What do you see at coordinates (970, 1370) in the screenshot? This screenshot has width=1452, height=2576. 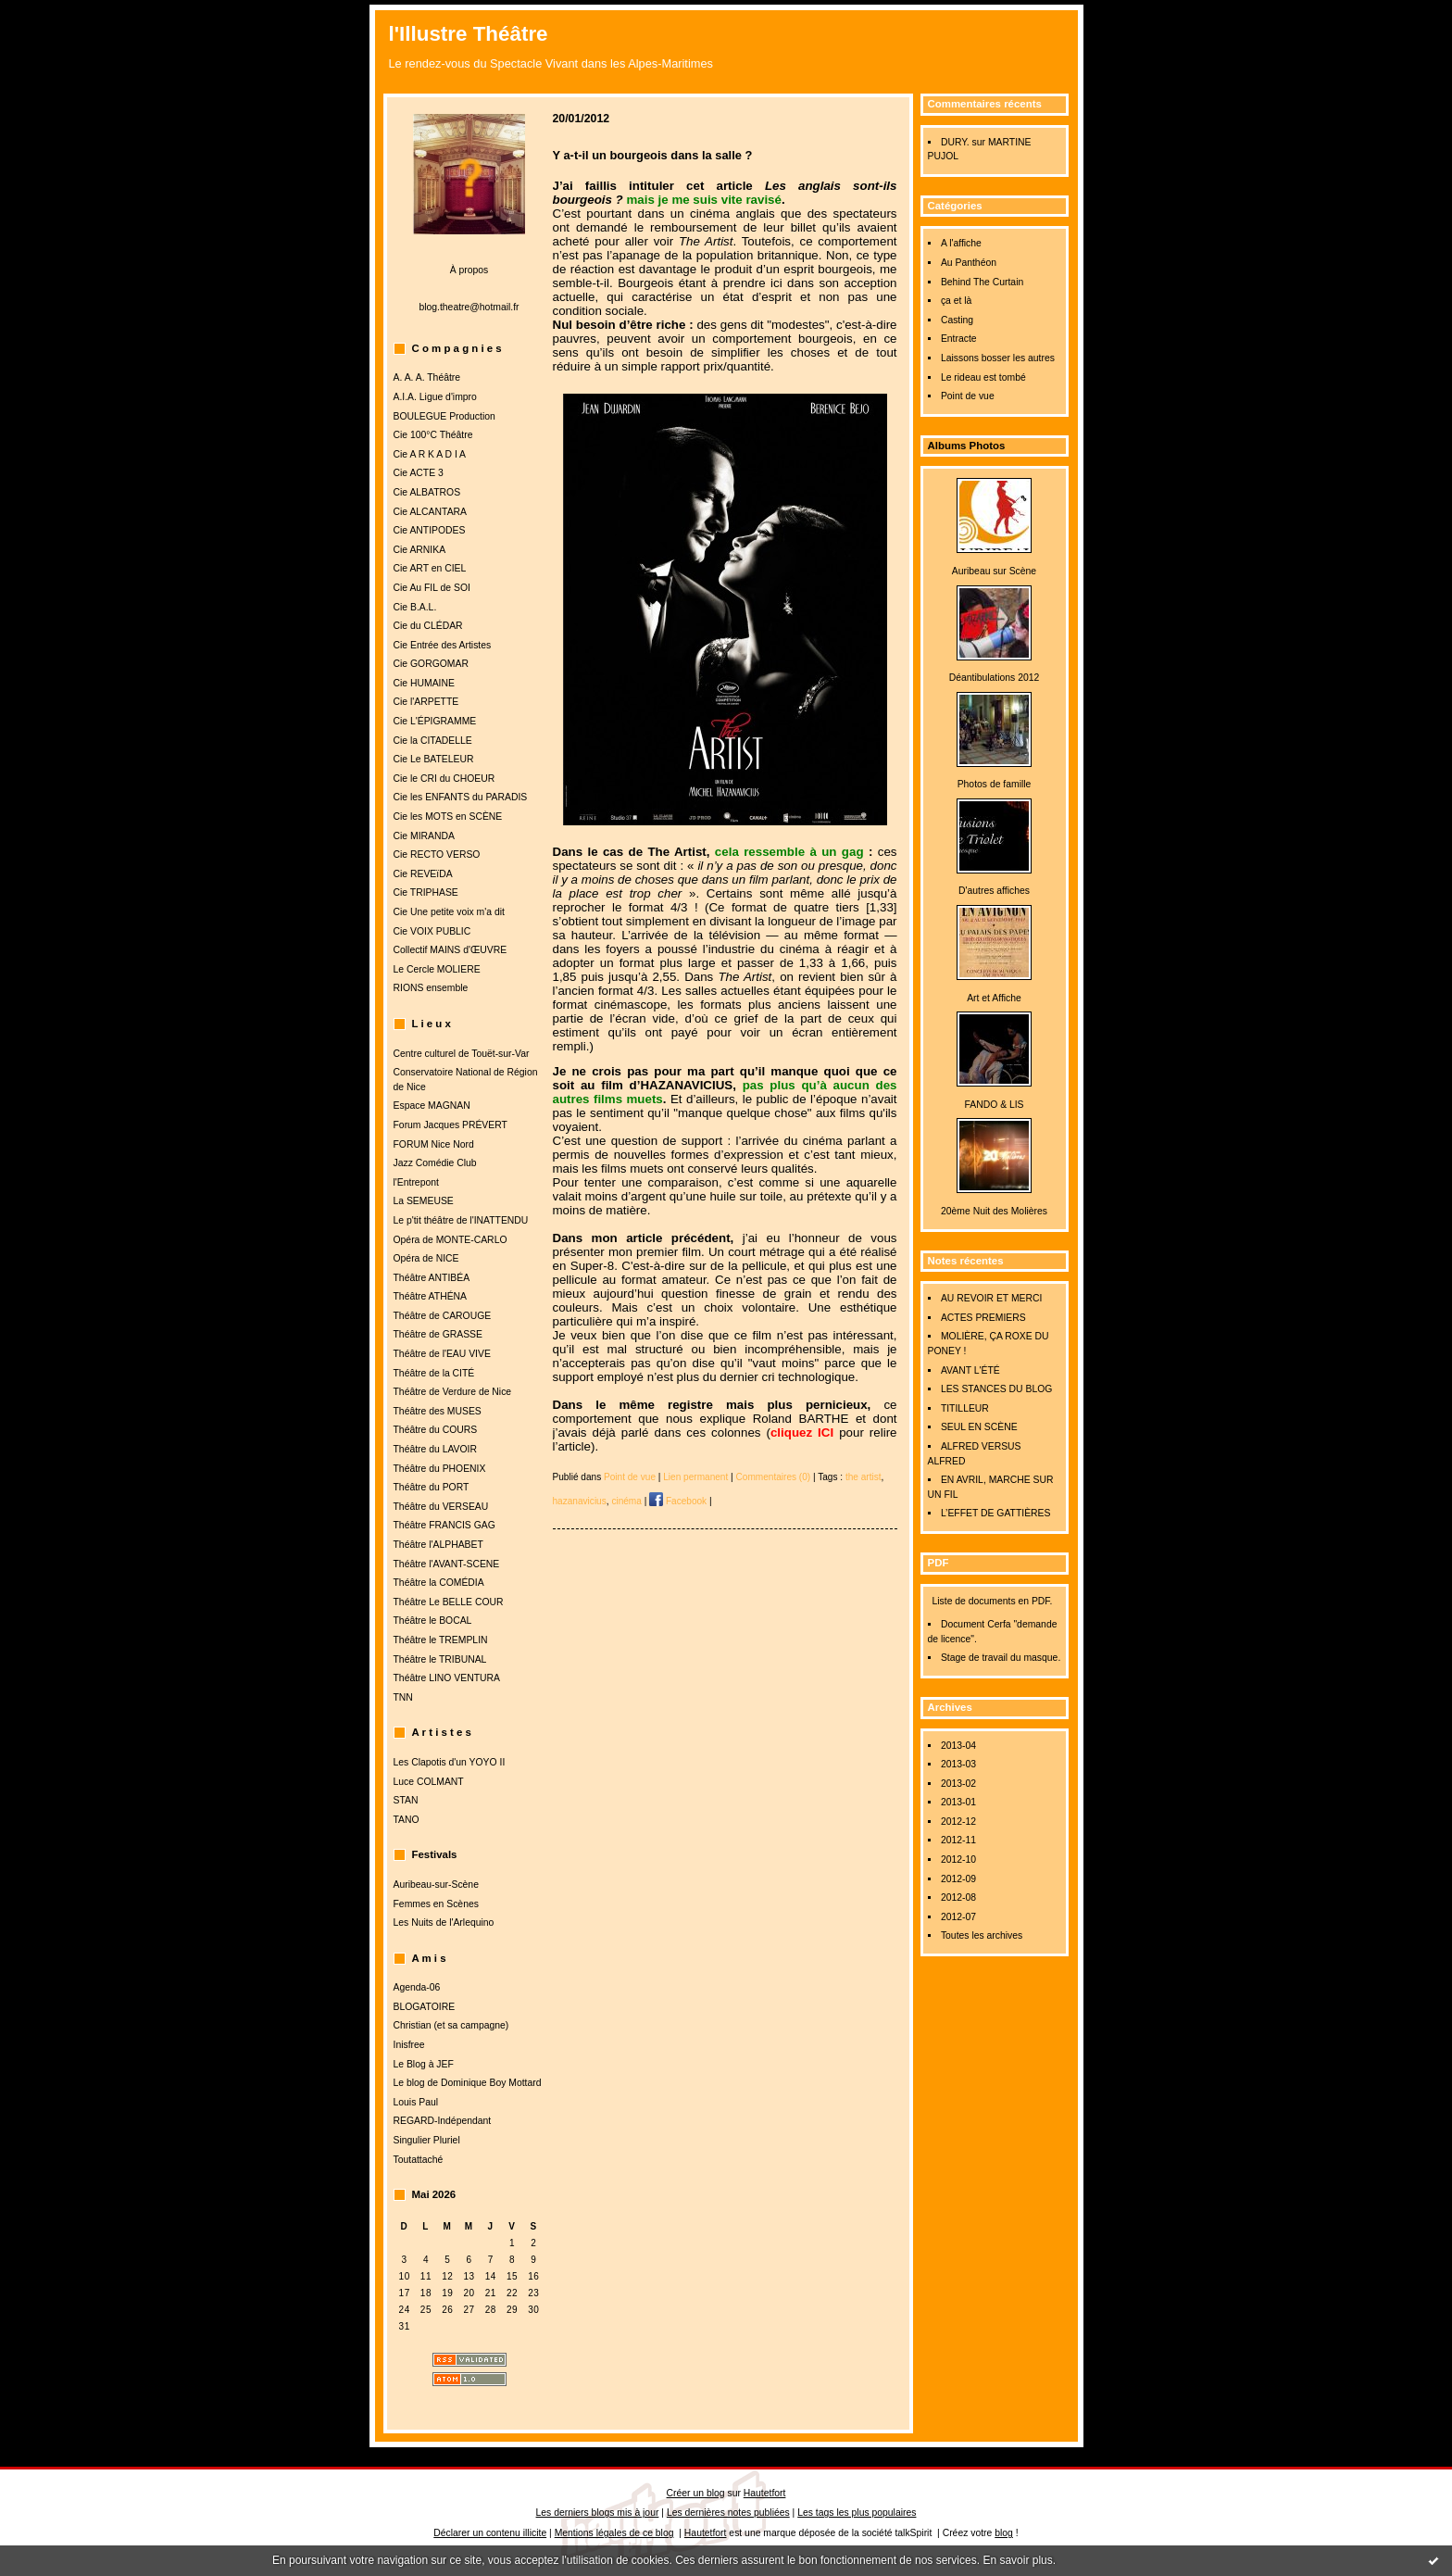 I see `AVANT L'ÉTÉ` at bounding box center [970, 1370].